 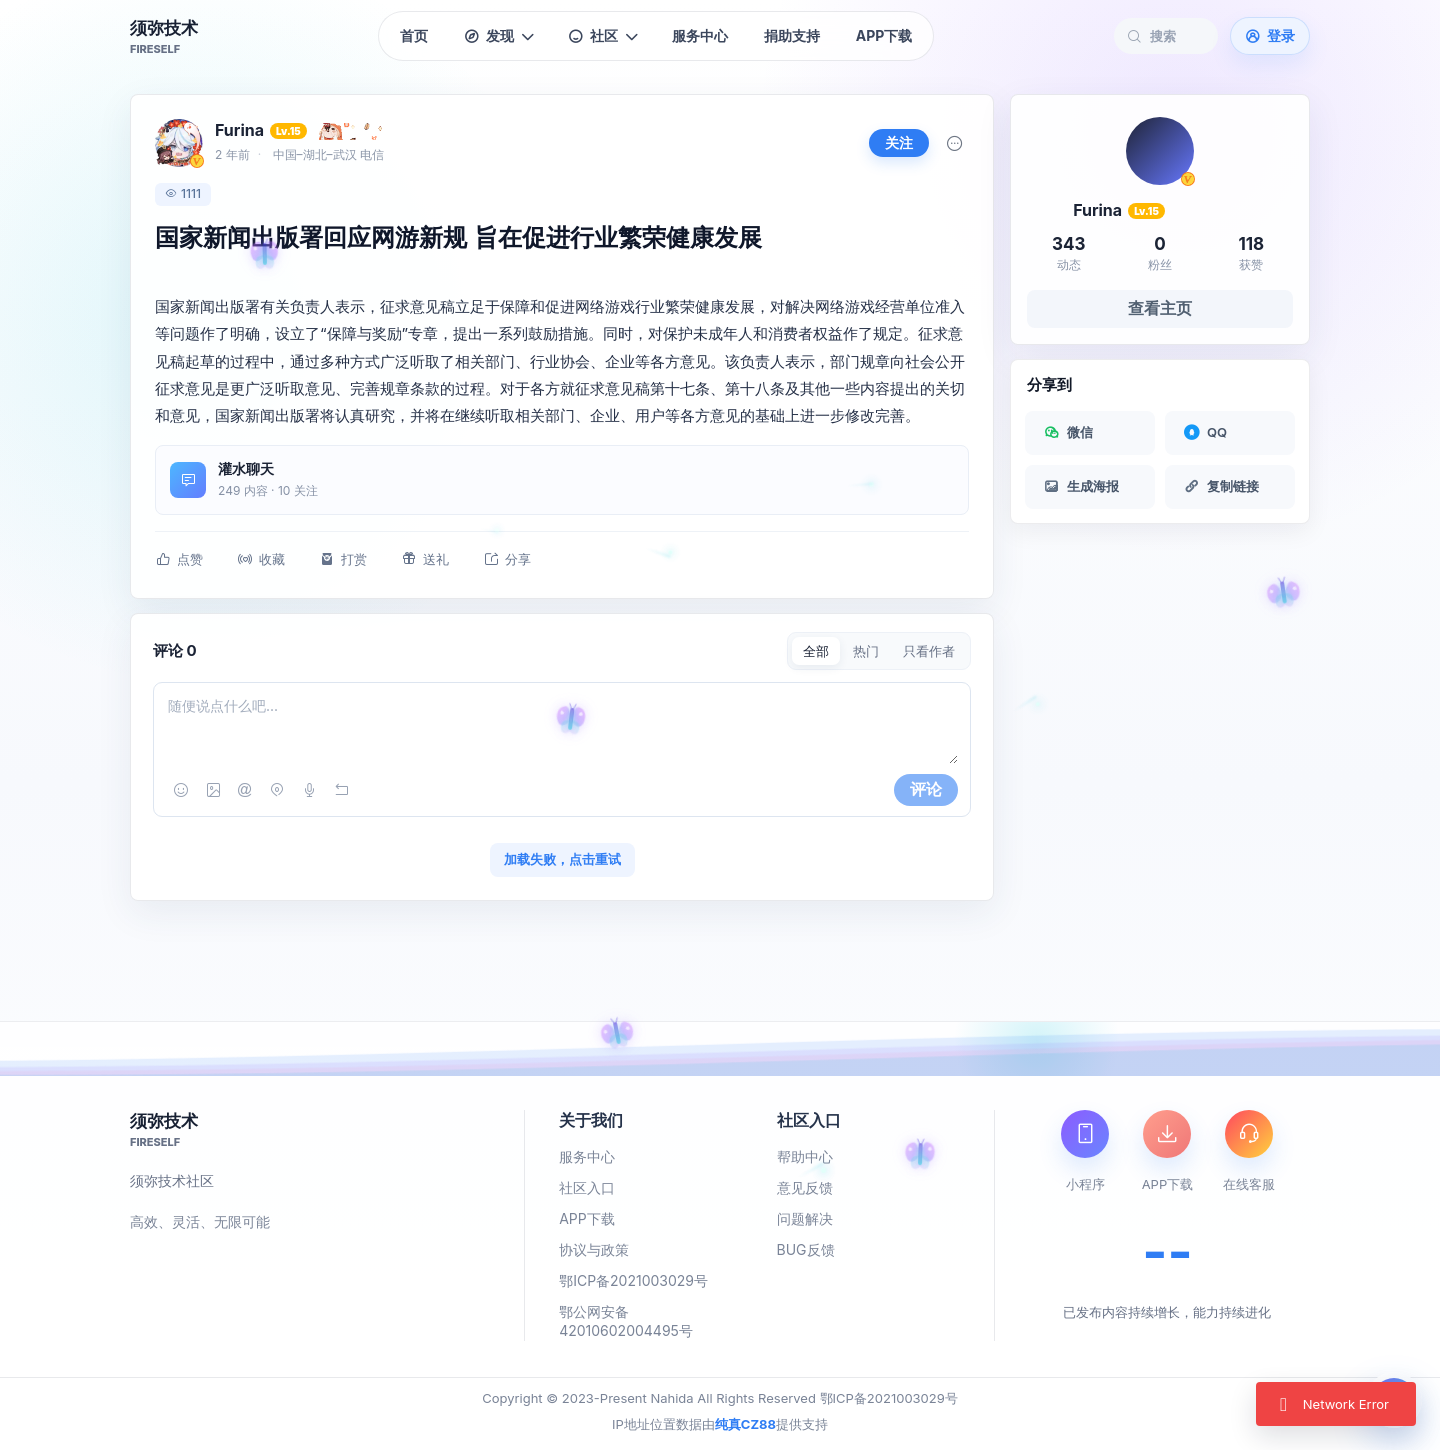 I want to click on 登录, so click(x=1270, y=35).